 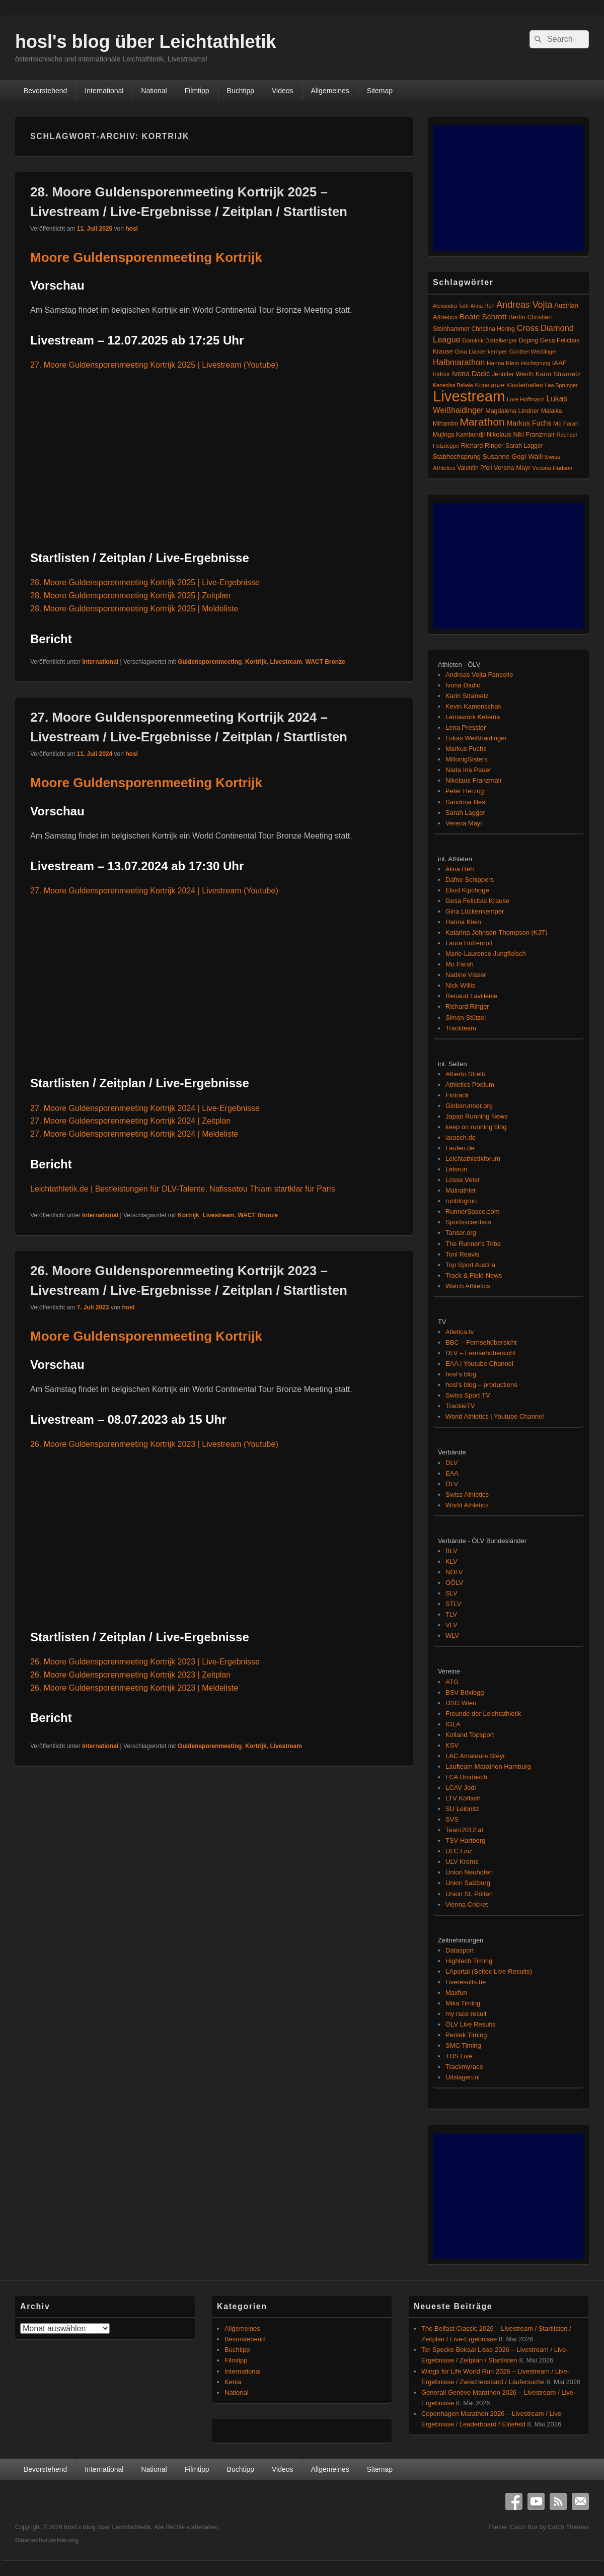 What do you see at coordinates (462, 2003) in the screenshot?
I see `Mika Timing` at bounding box center [462, 2003].